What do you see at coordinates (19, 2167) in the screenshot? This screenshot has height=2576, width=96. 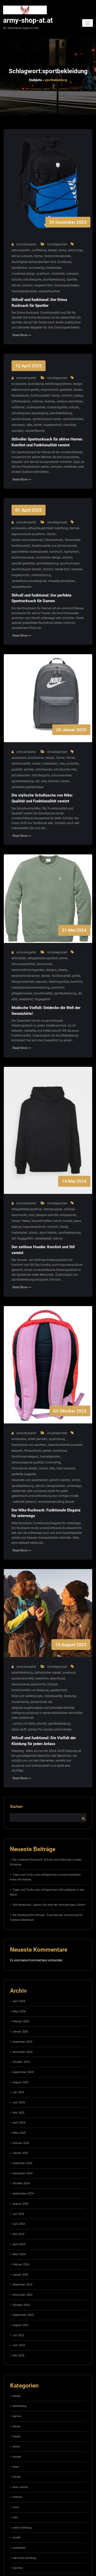 I see `April 2024` at bounding box center [19, 2167].